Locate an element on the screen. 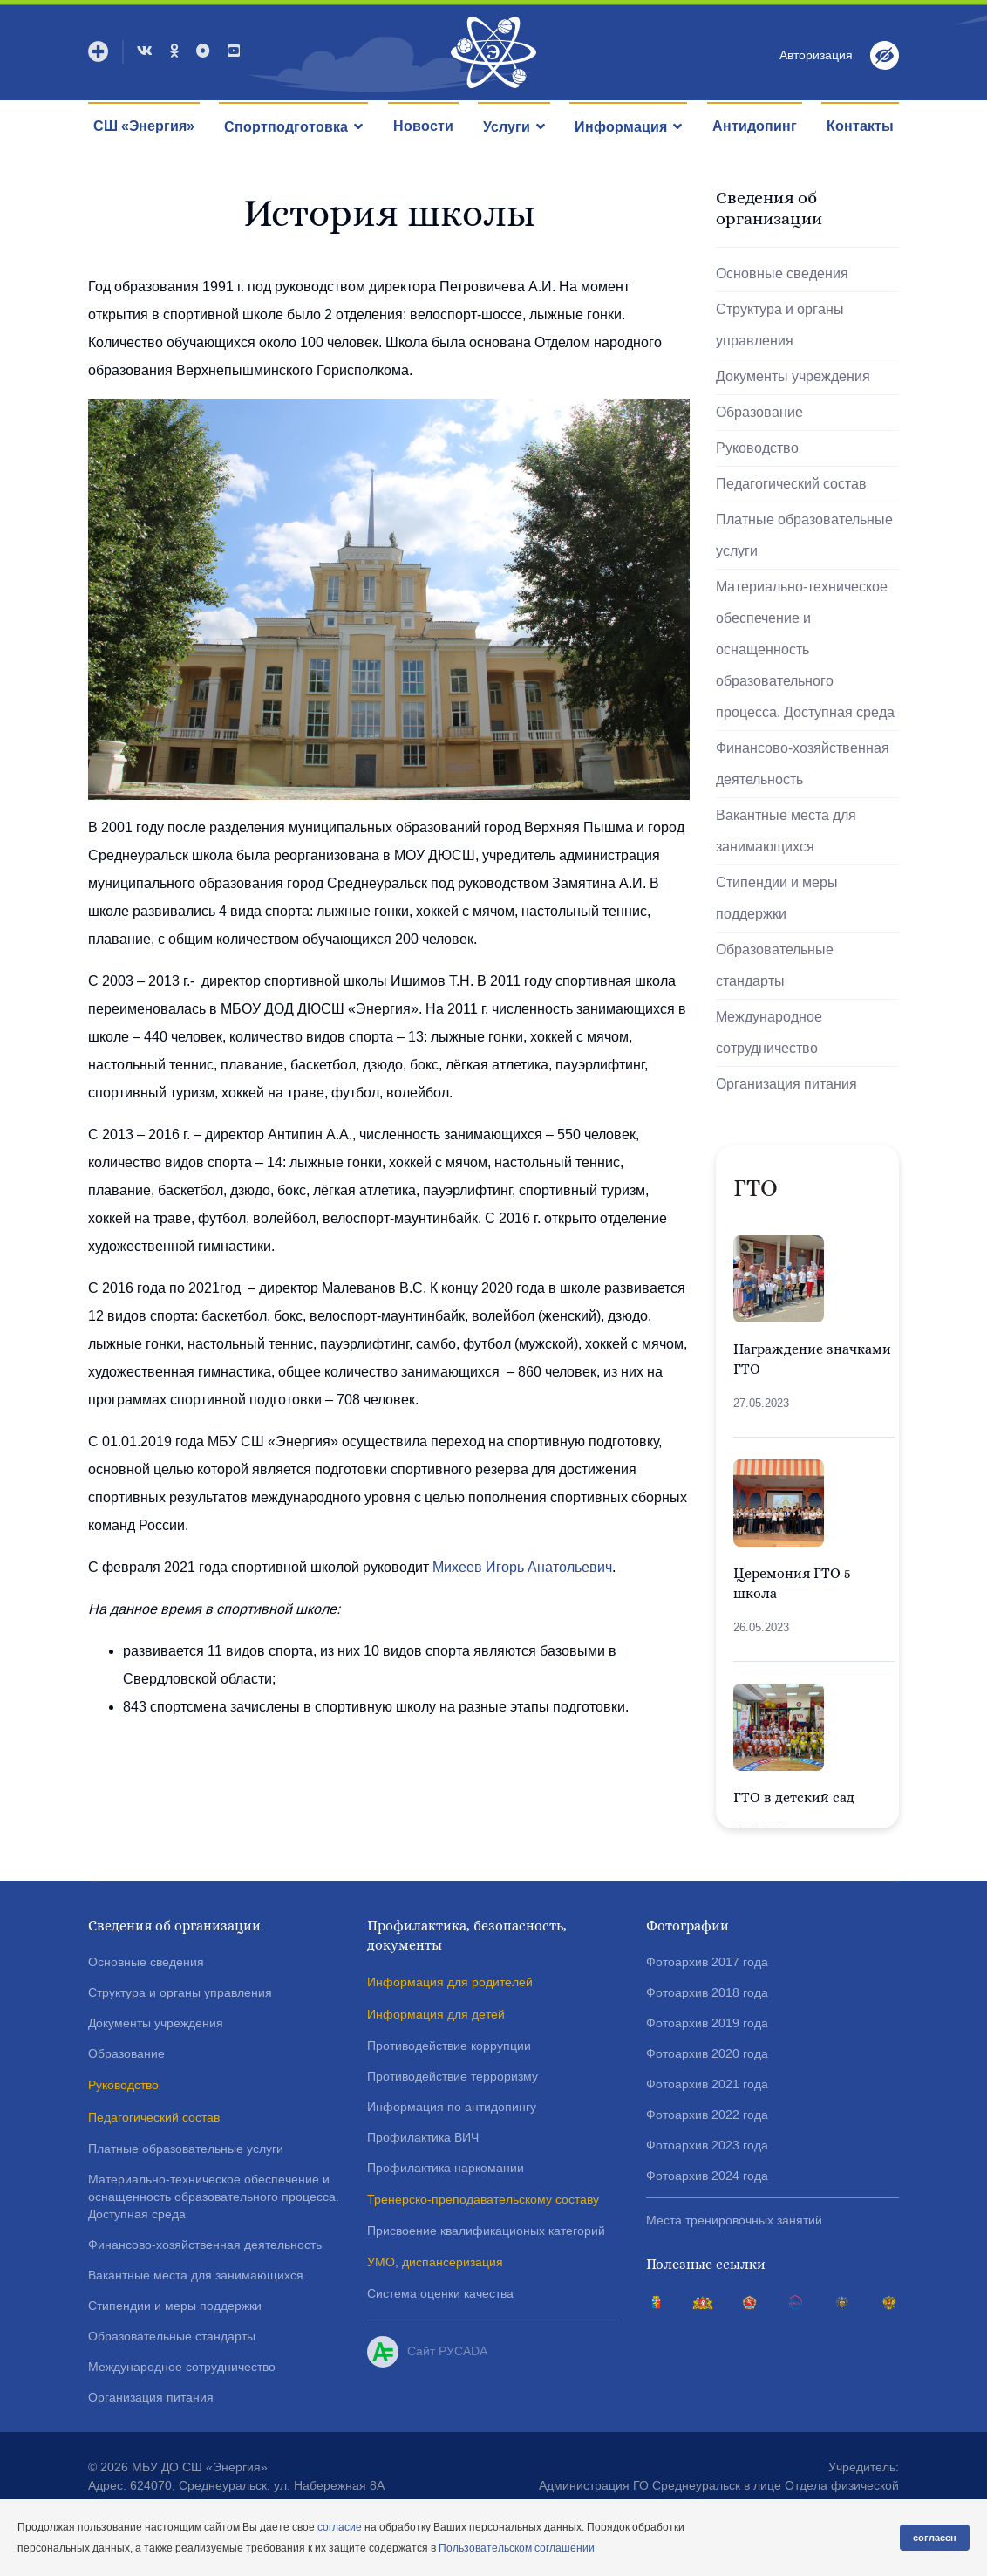 The width and height of the screenshot is (987, 2576). СШ «Энергия» is located at coordinates (143, 126).